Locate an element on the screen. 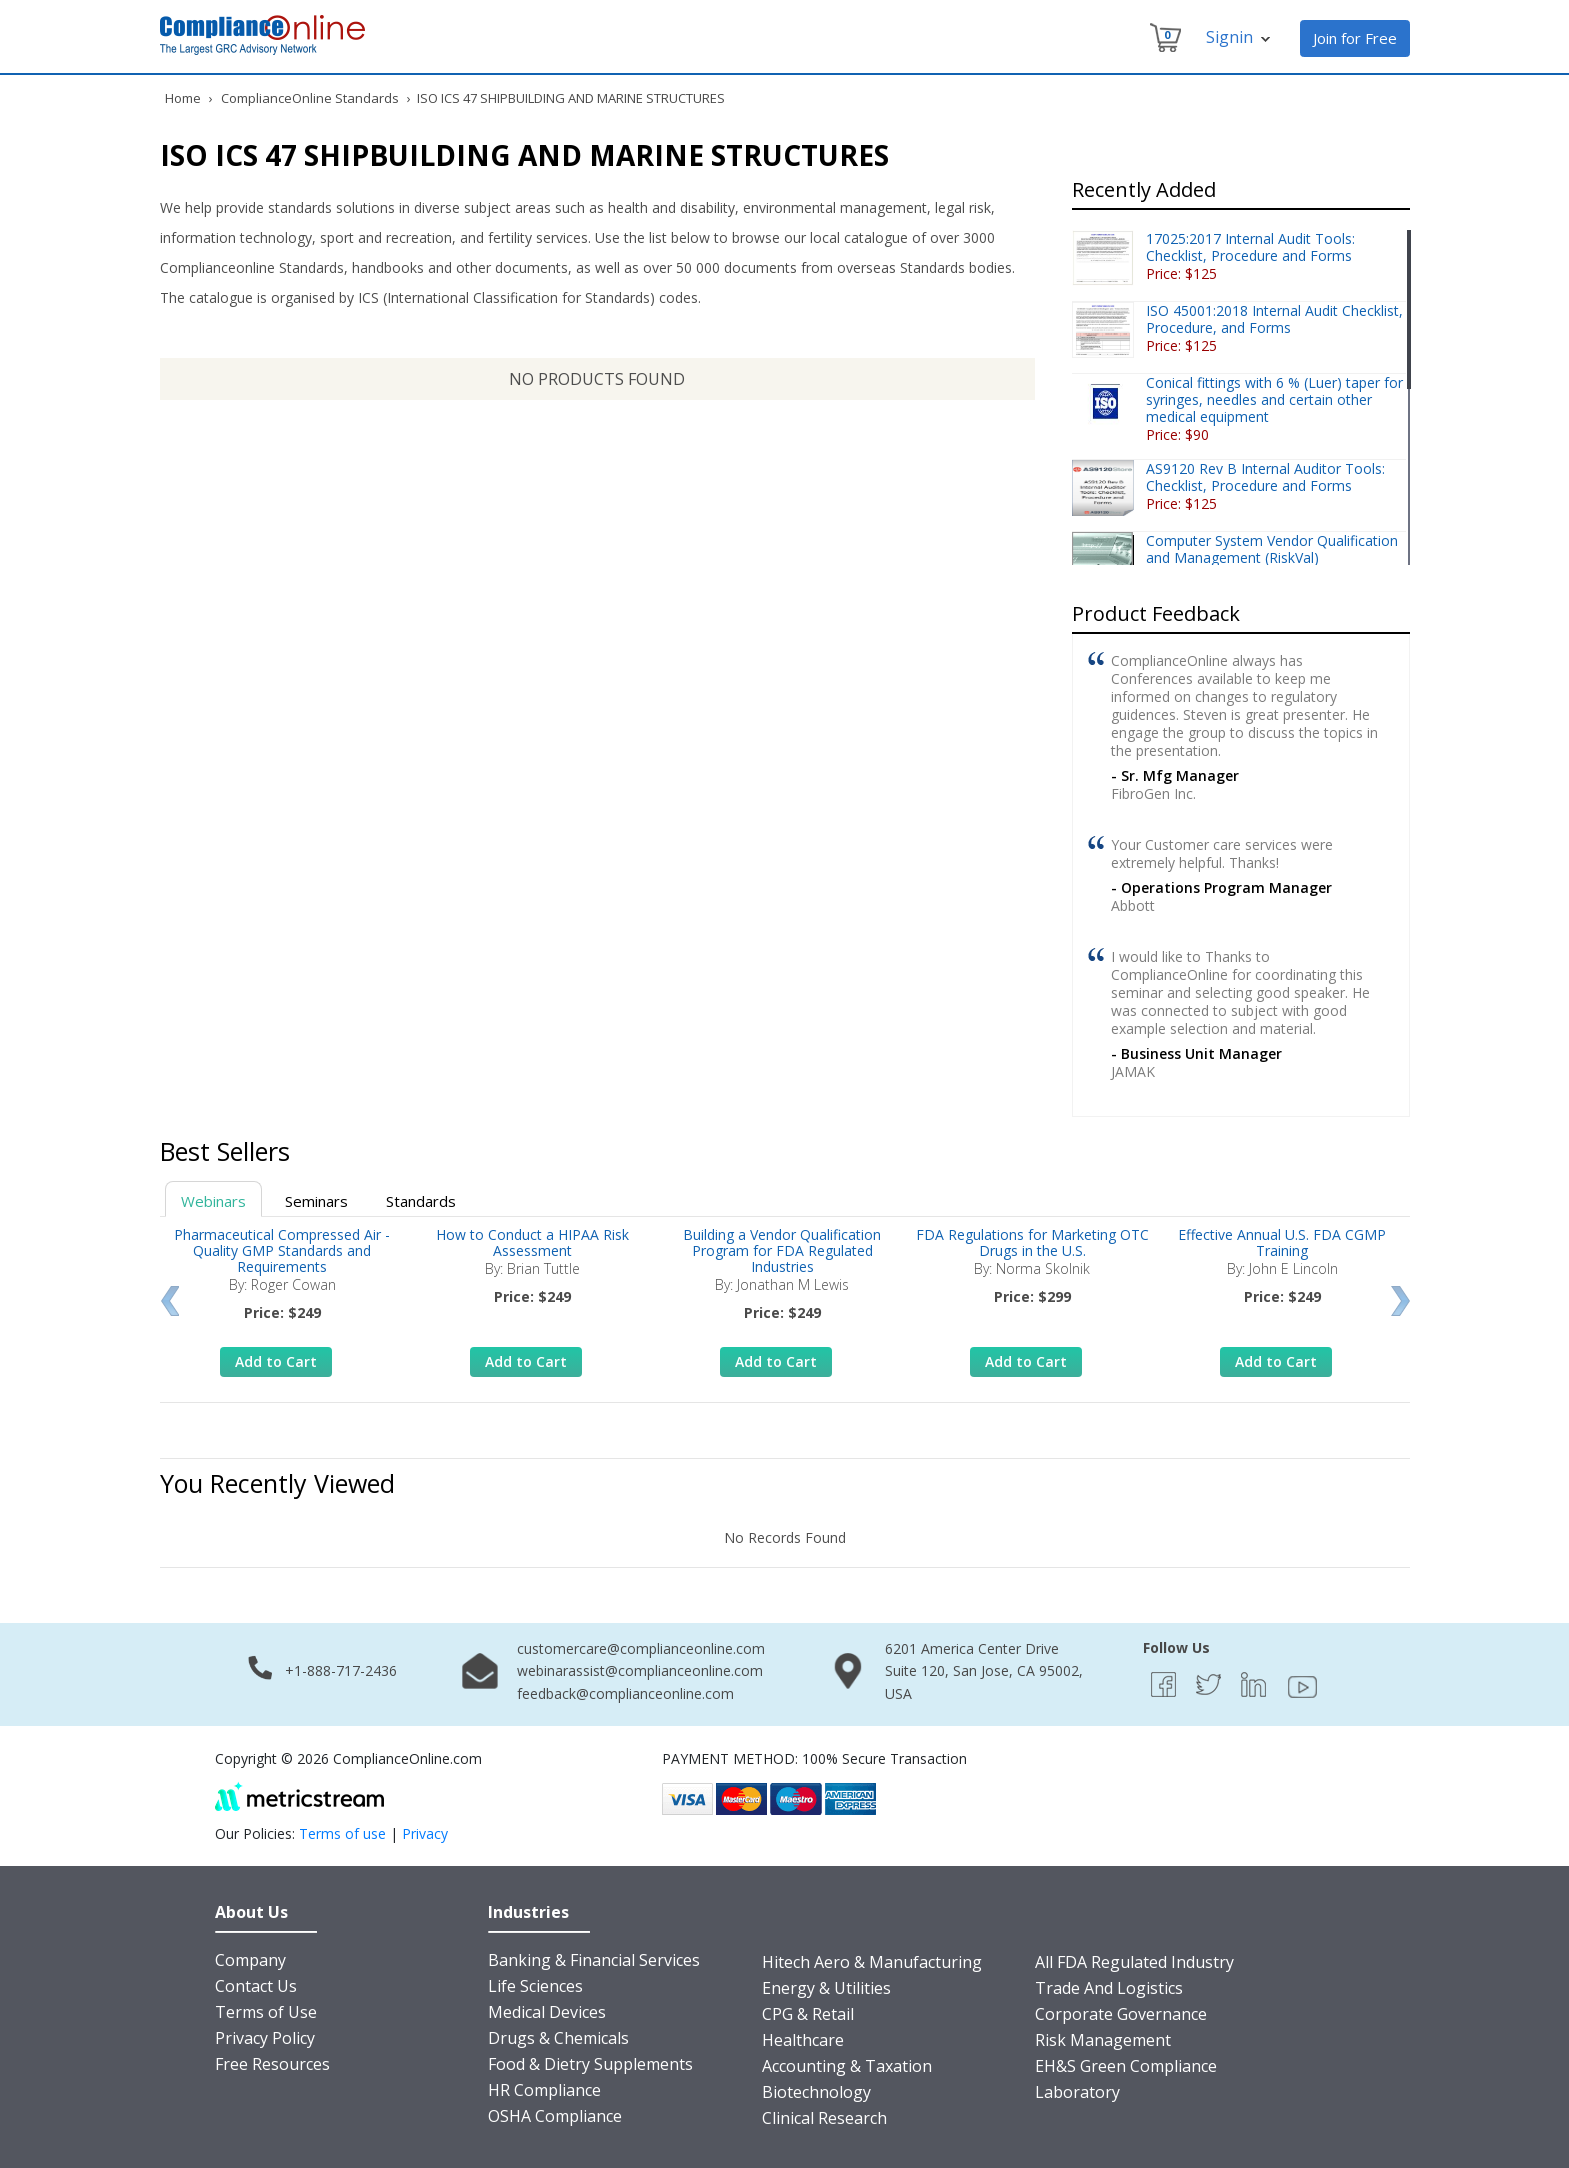 The height and width of the screenshot is (2168, 1569). Pharmaceutical Compressed Air - Quality GMP Standards and Requirements is located at coordinates (282, 1250).